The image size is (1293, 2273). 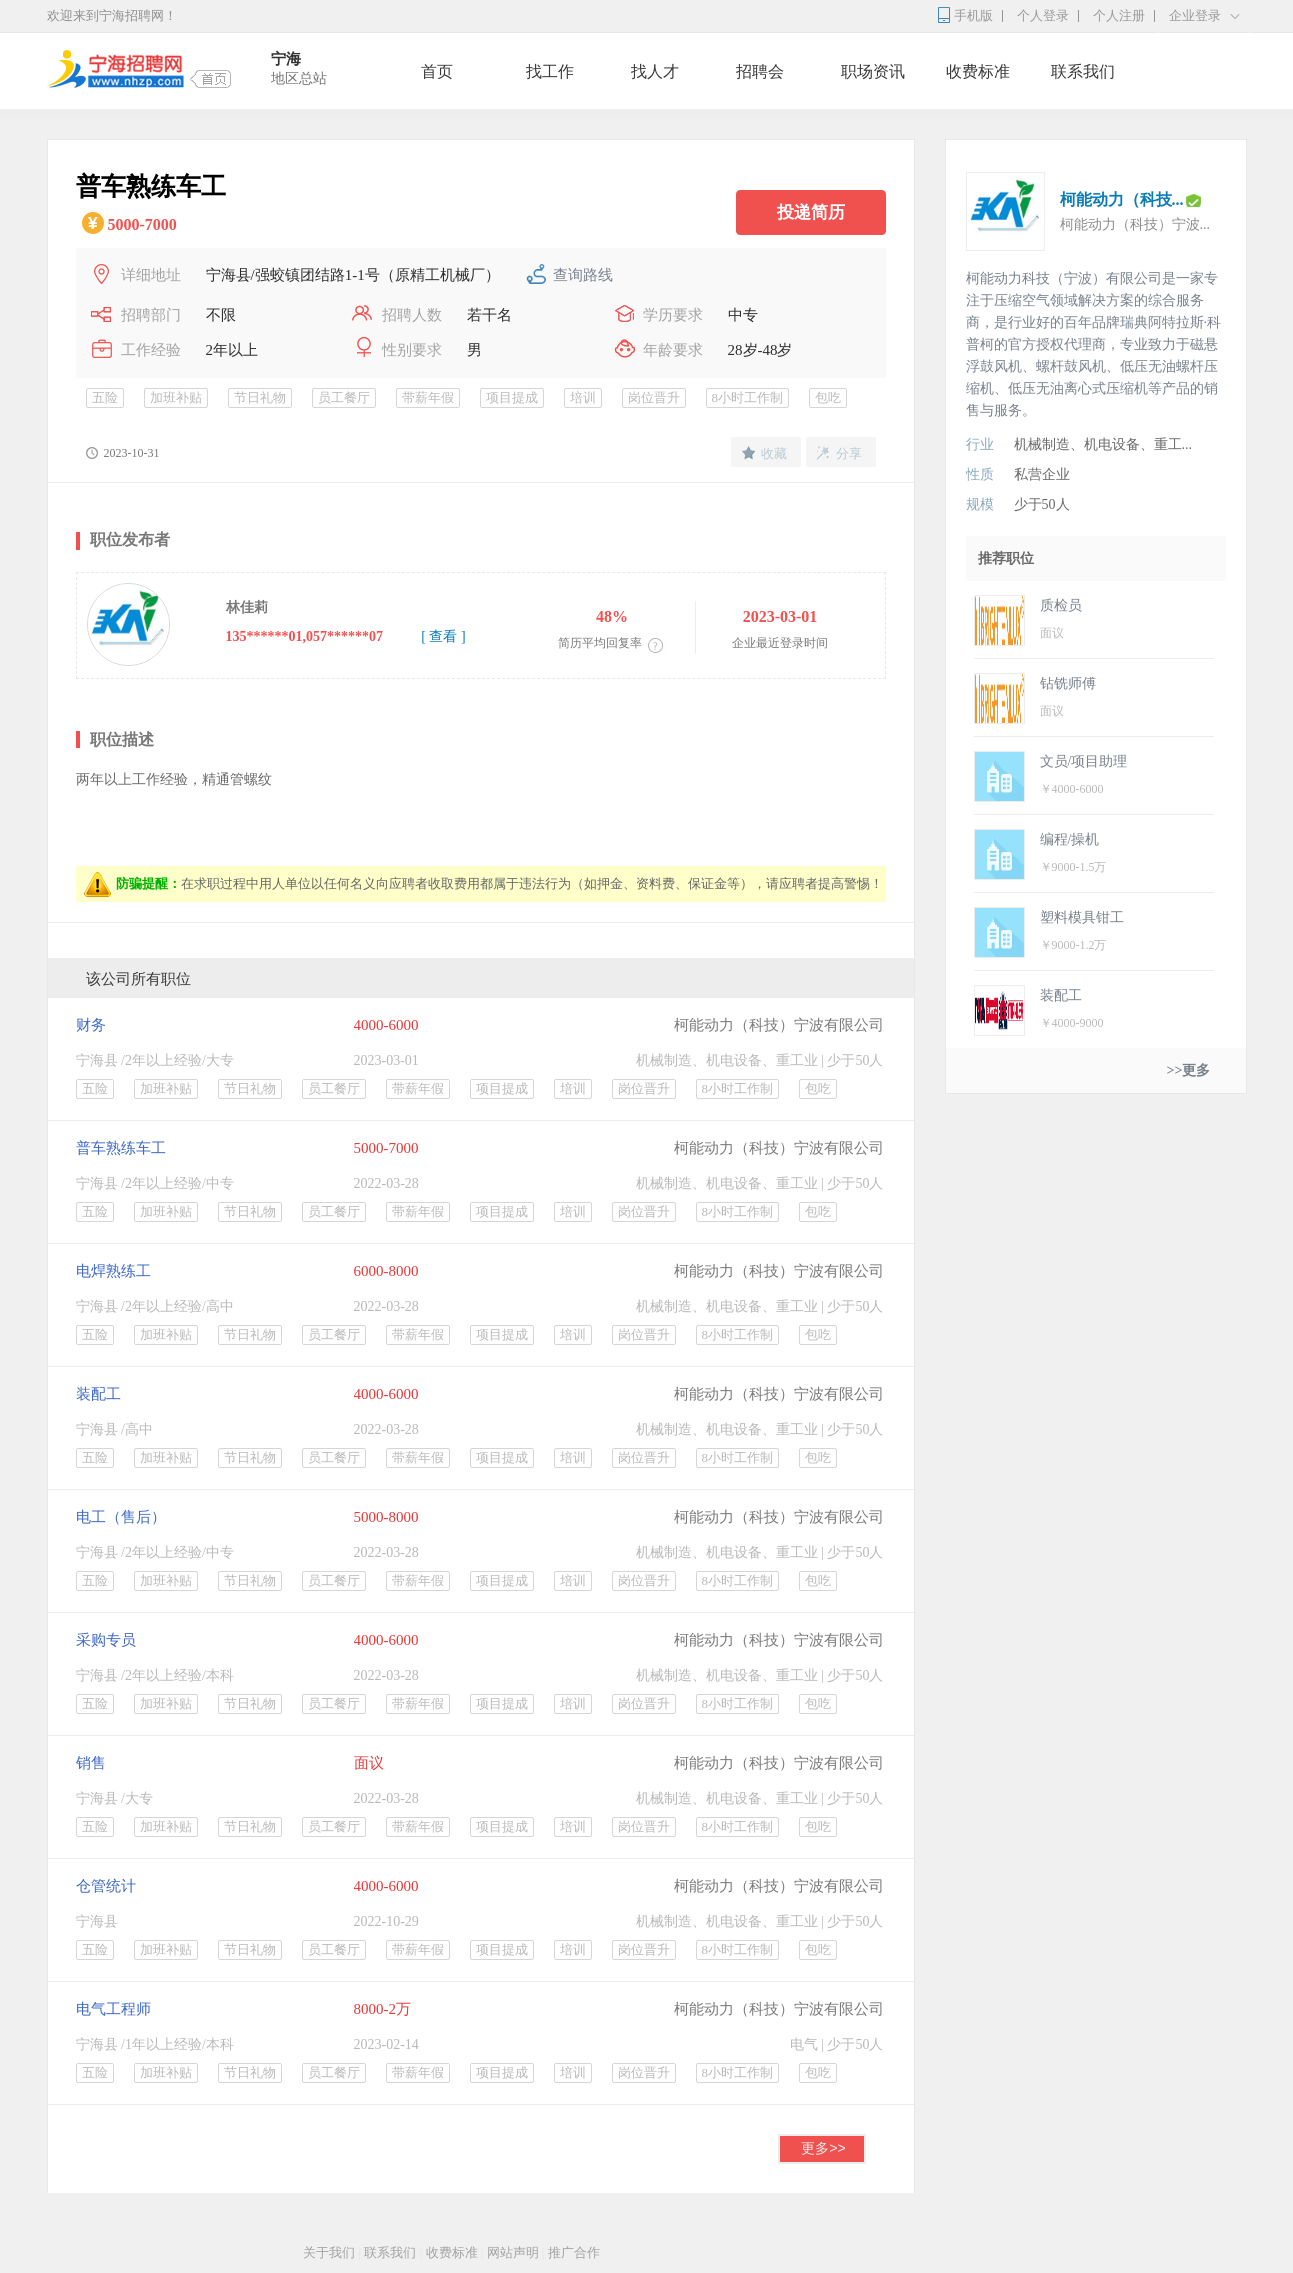 I want to click on 编程/操机, so click(x=1070, y=839).